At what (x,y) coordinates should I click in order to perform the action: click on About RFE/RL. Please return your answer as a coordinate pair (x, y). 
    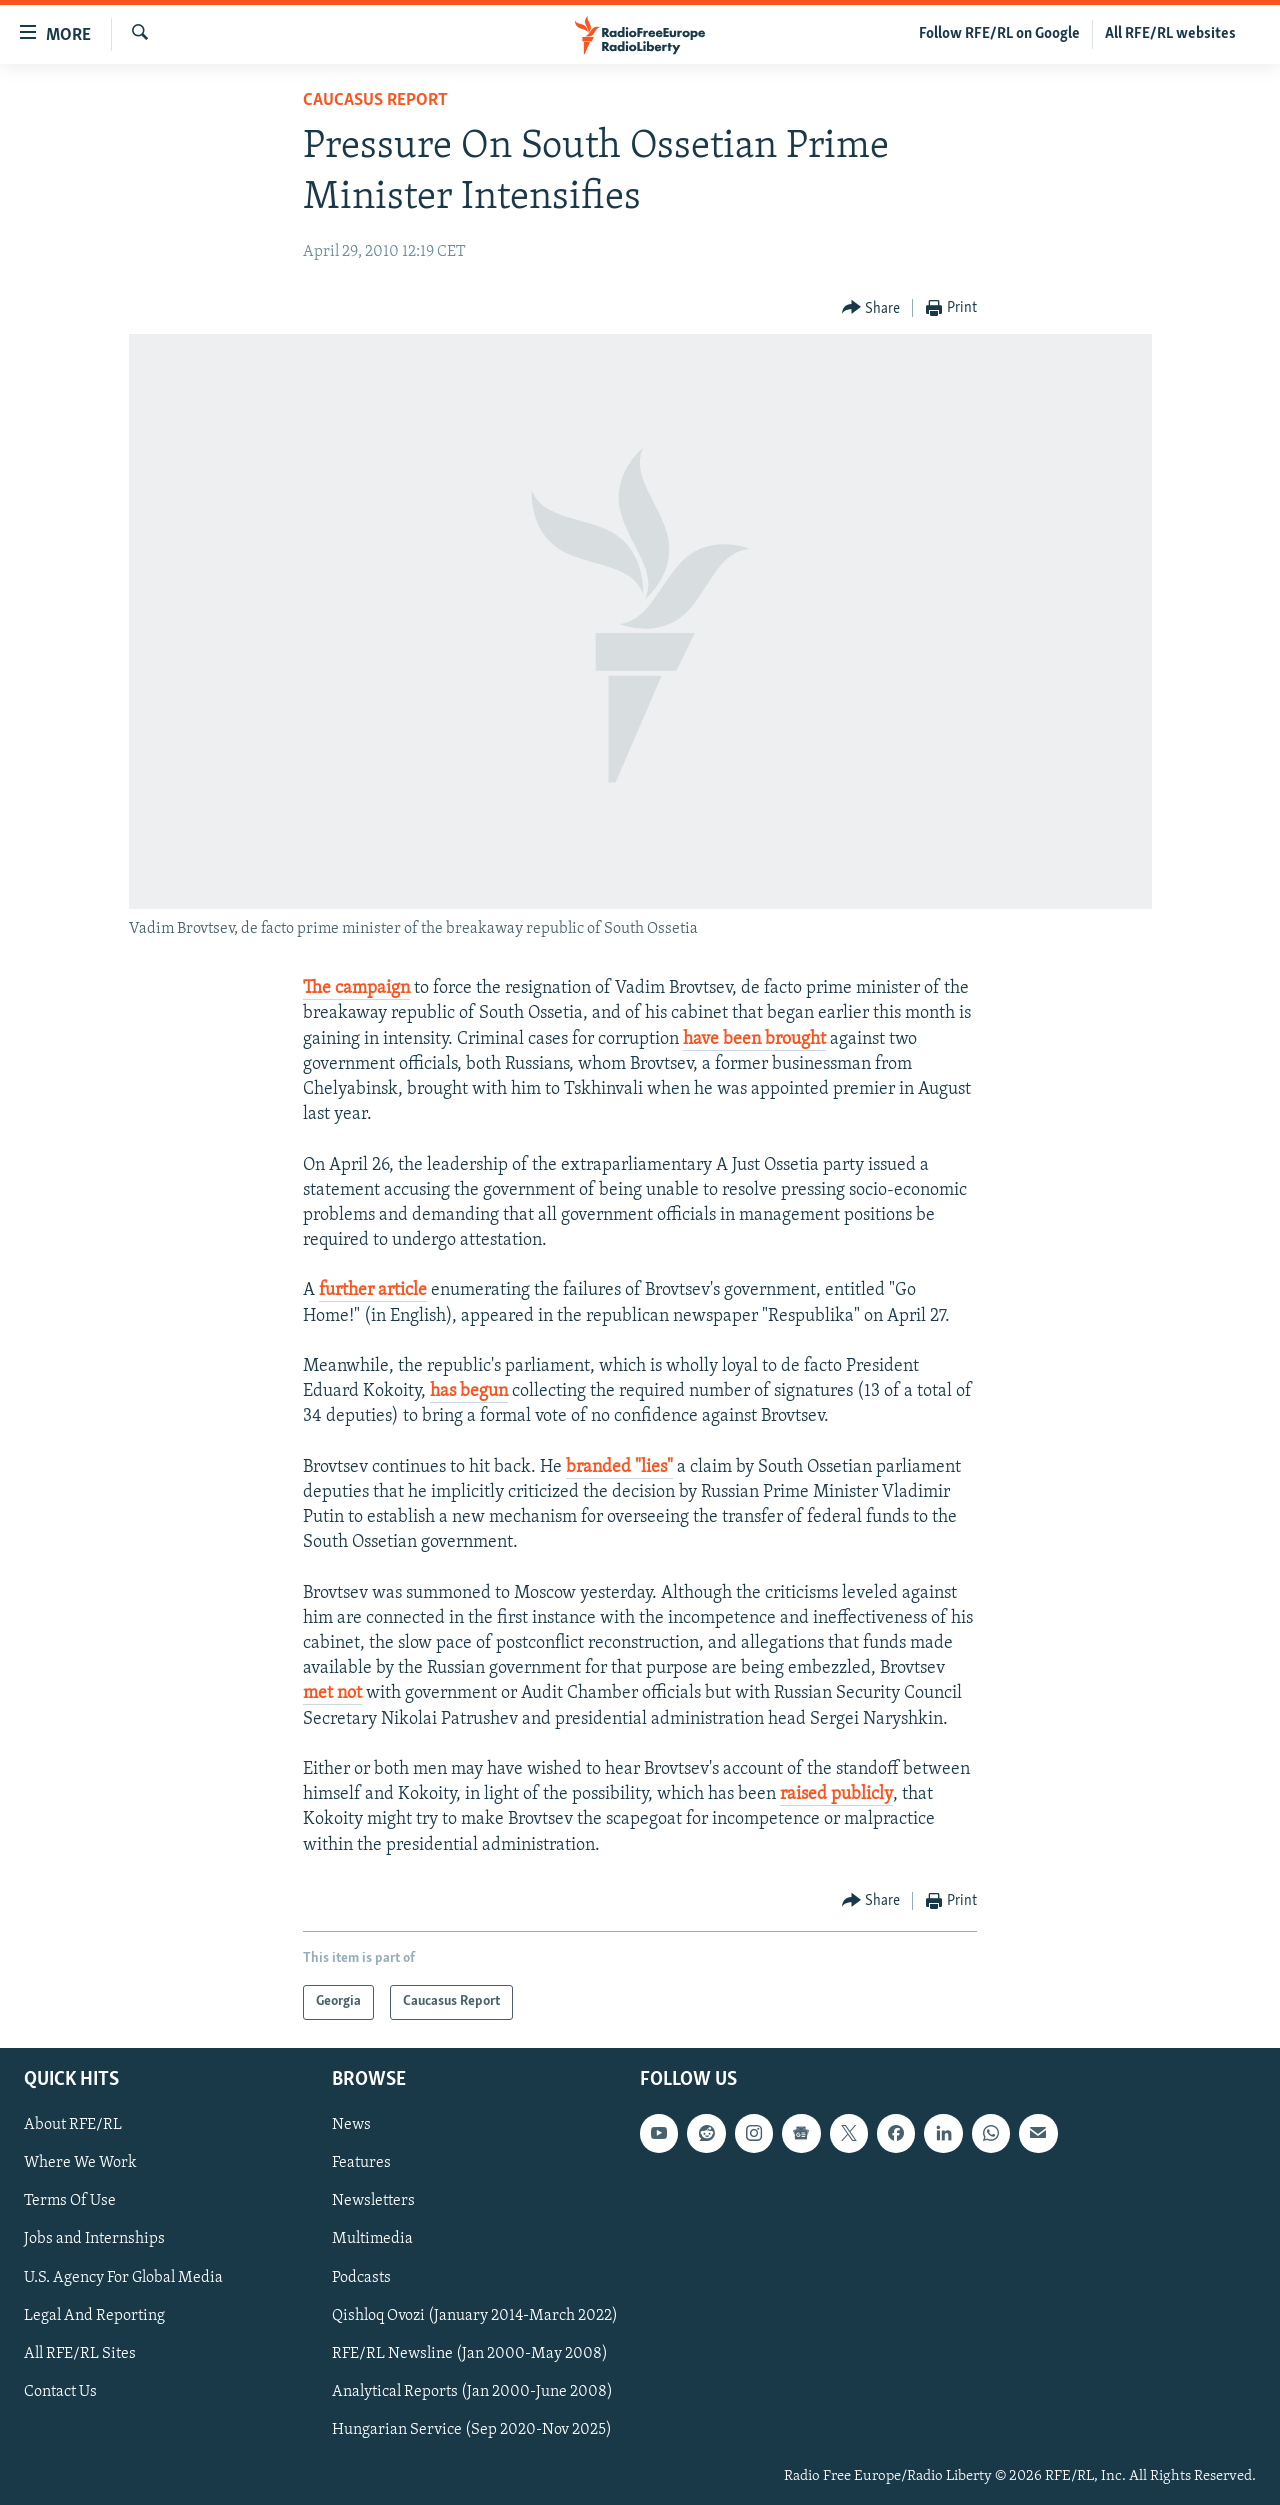
    Looking at the image, I should click on (73, 2125).